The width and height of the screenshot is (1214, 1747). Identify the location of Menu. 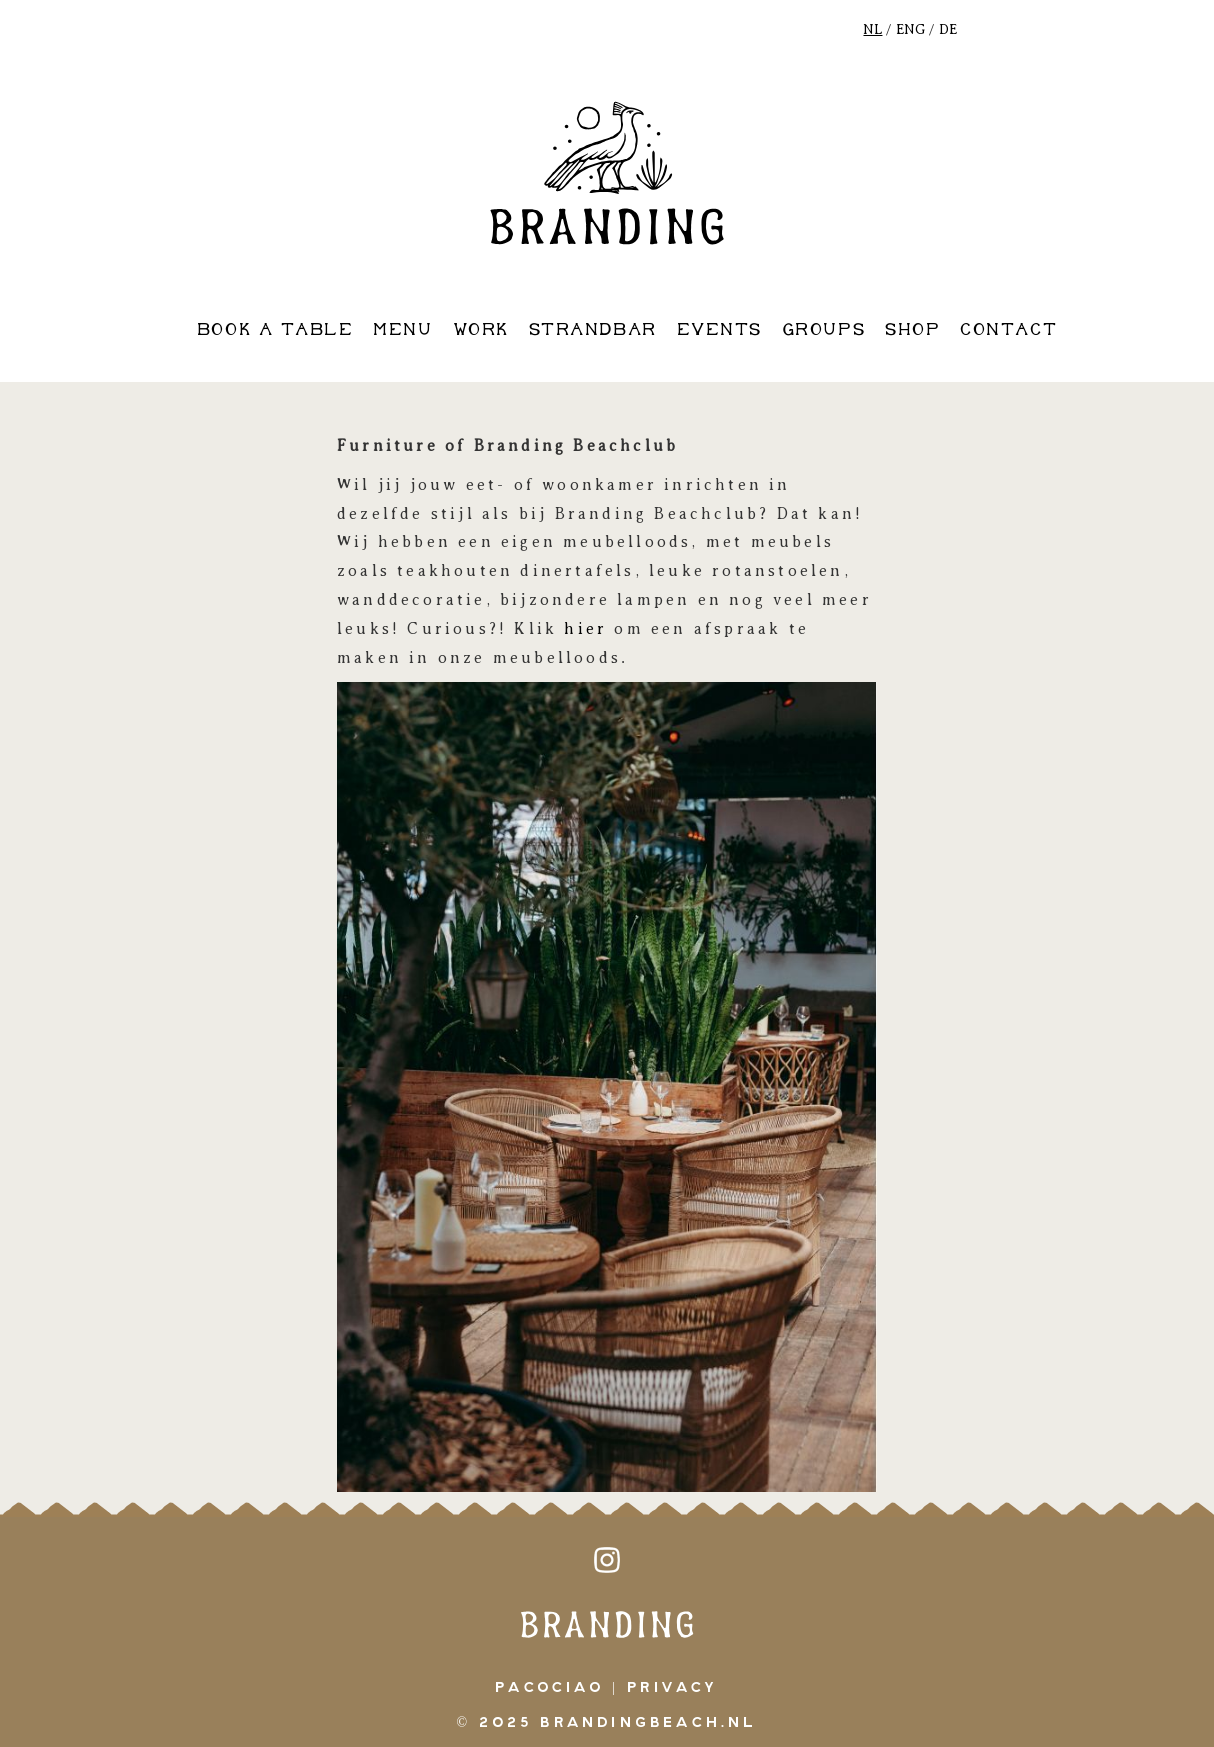
(402, 330).